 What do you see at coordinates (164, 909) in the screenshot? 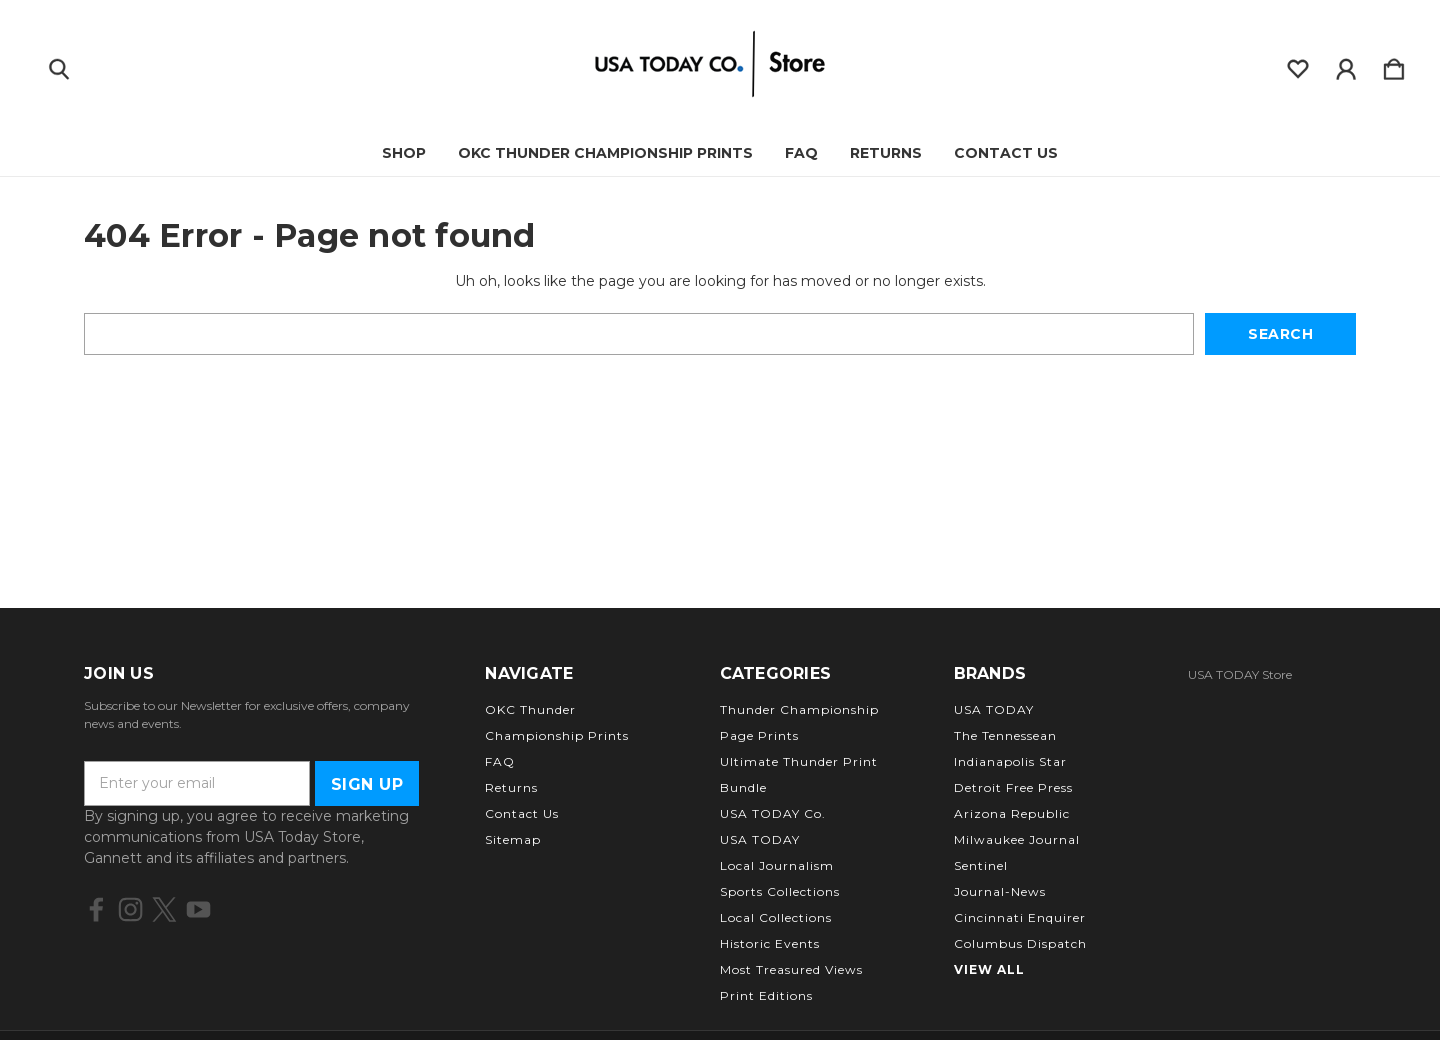
I see `[icon of twitter]` at bounding box center [164, 909].